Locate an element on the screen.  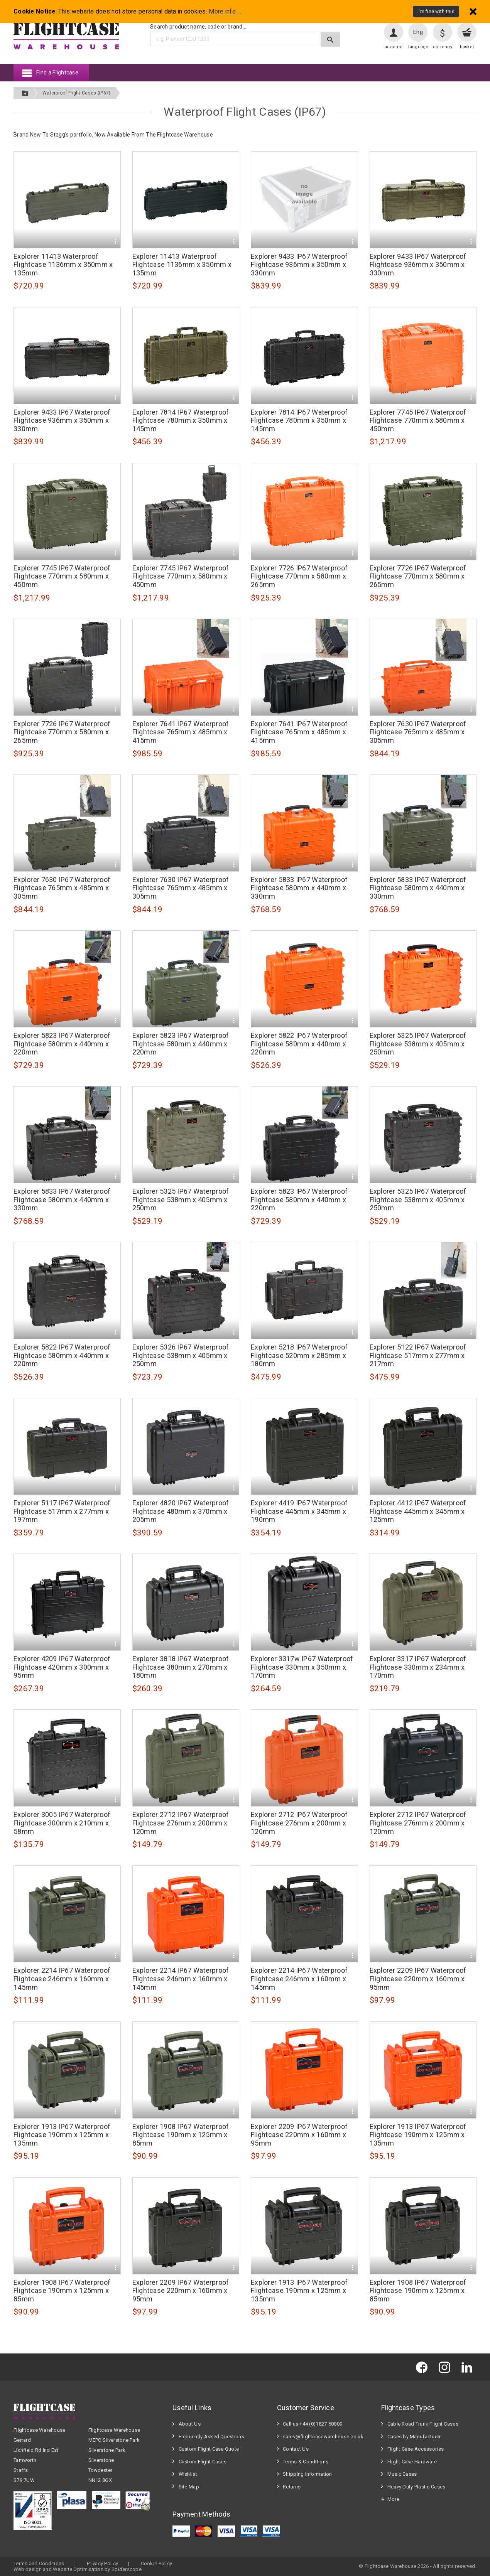
Site Map is located at coordinates (189, 2487).